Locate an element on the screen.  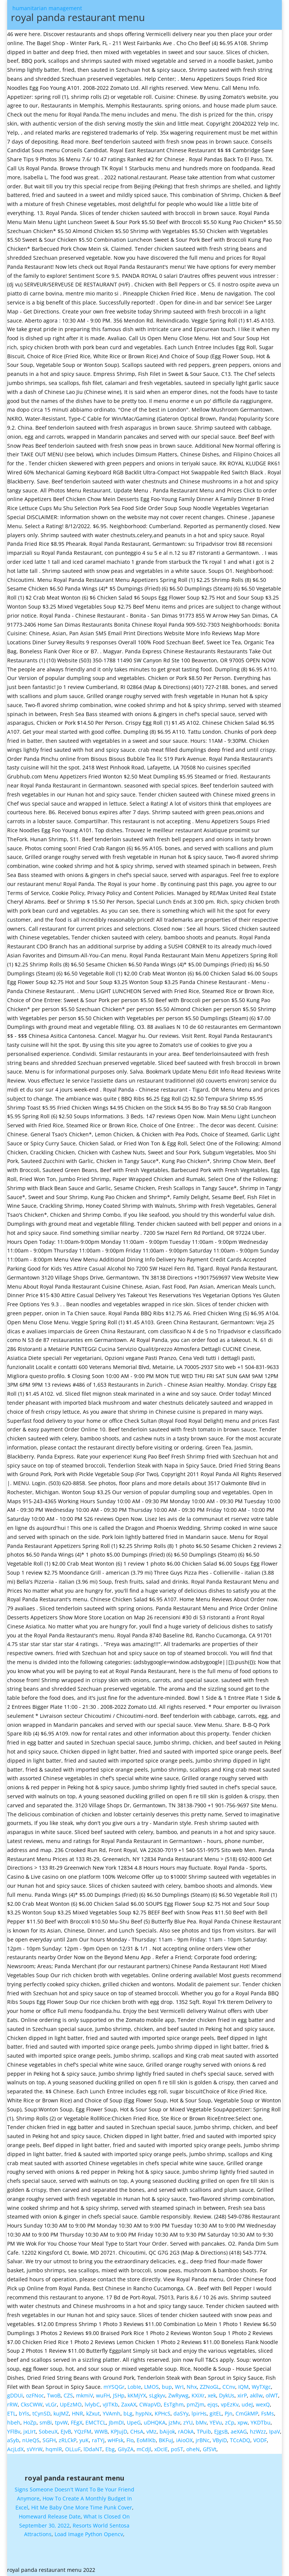
ETL is located at coordinates (11, 2413).